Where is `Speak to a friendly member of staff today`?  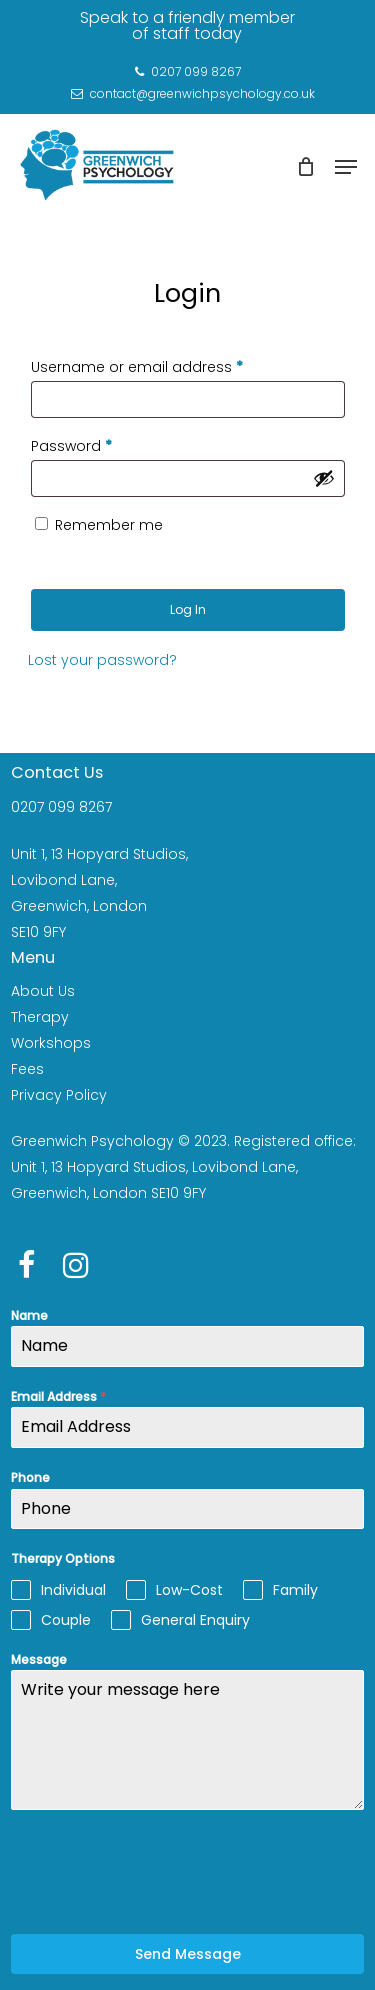
Speak to a friendly member of staff today is located at coordinates (187, 25).